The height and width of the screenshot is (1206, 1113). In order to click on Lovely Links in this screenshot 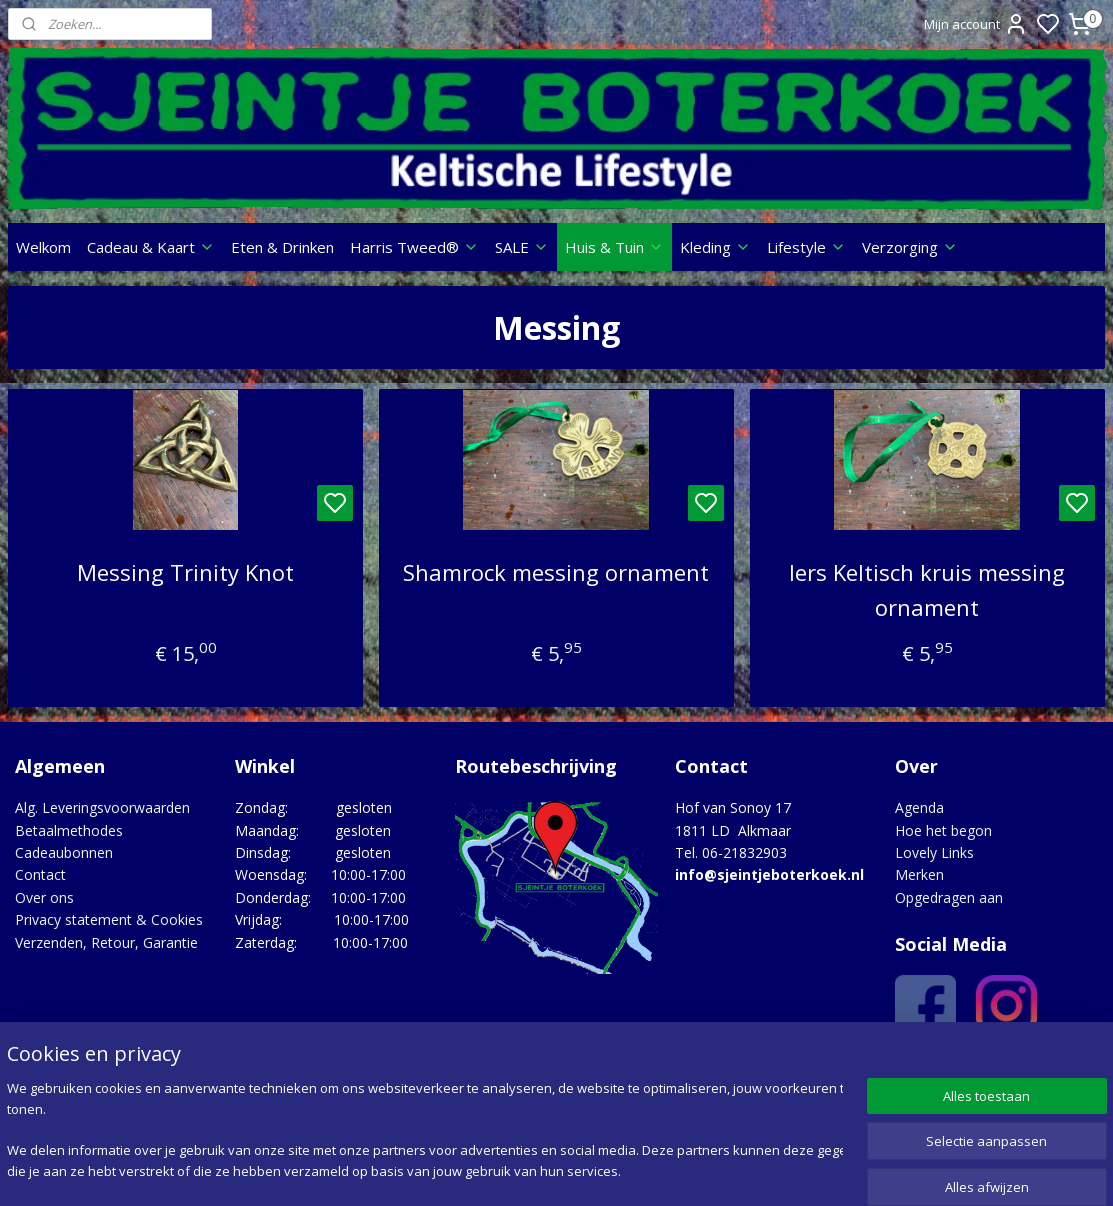, I will do `click(934, 852)`.